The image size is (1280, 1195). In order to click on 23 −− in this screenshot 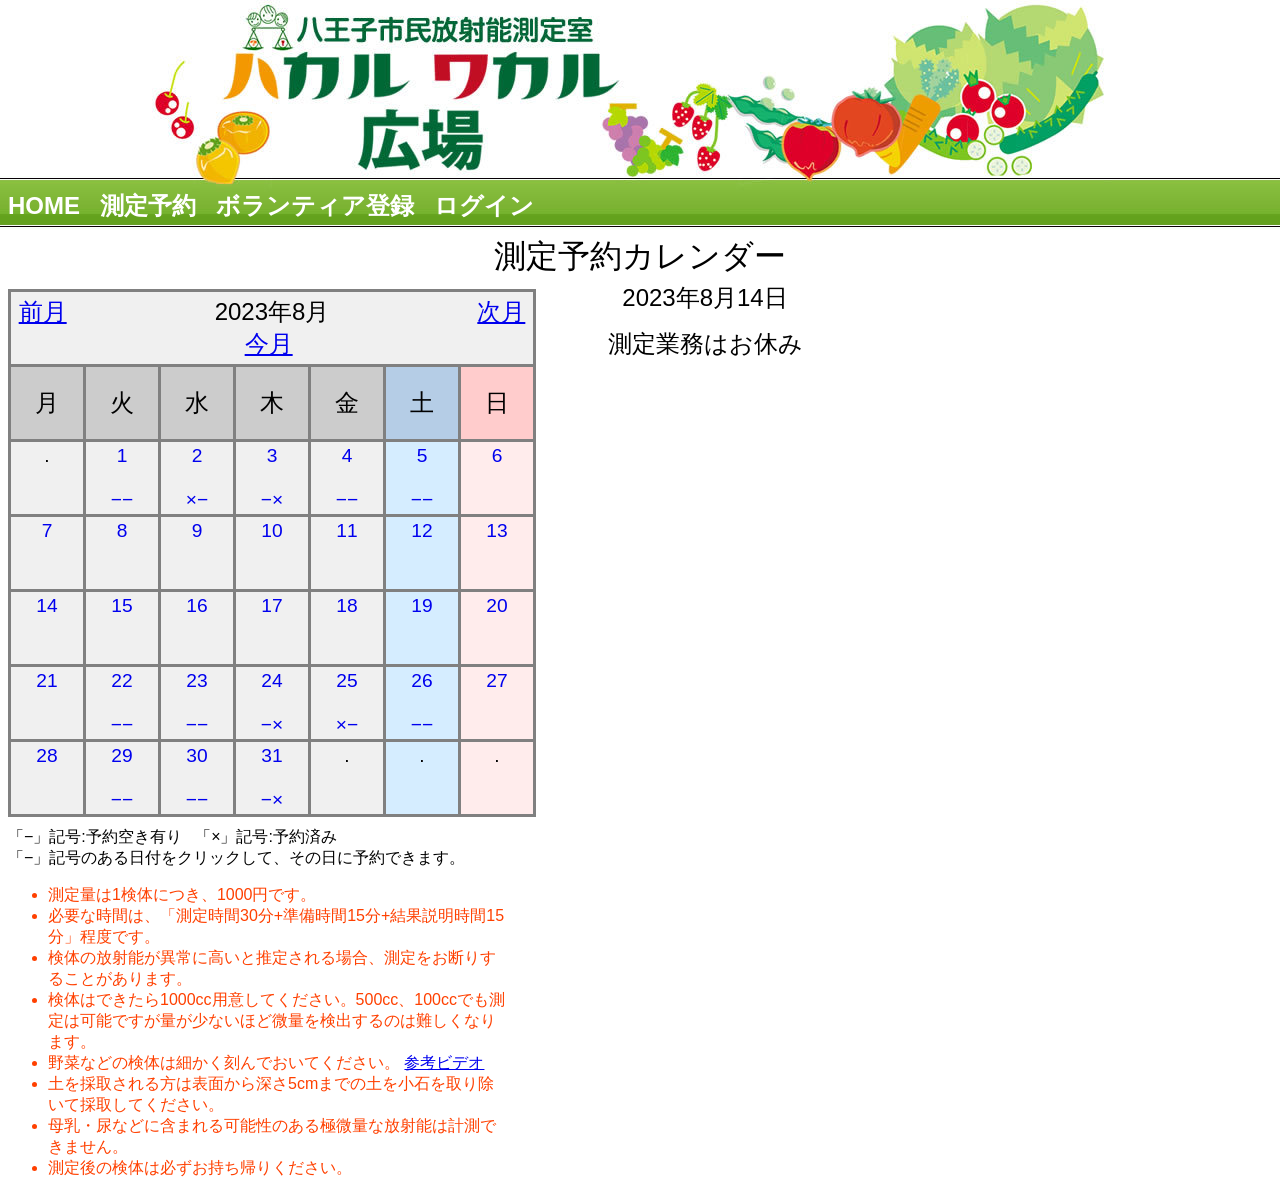, I will do `click(197, 702)`.